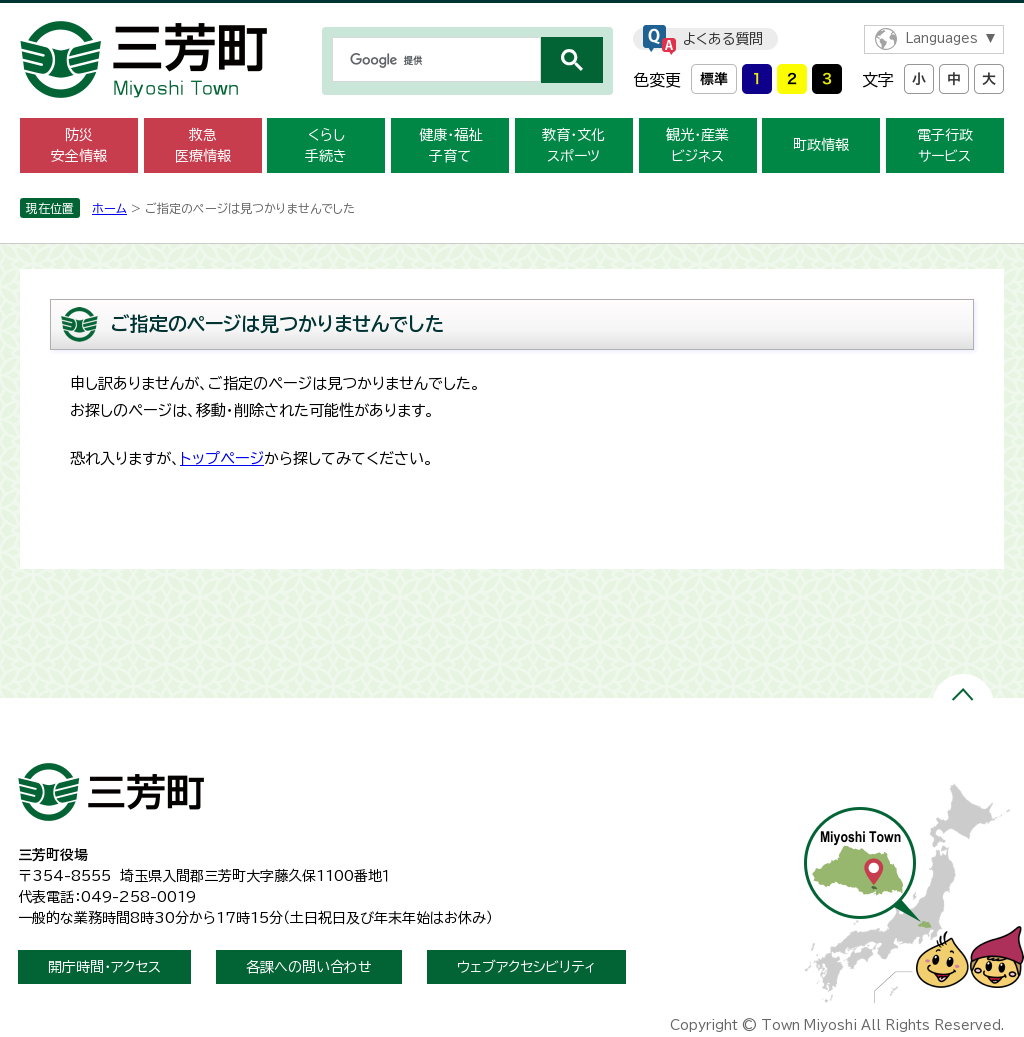 Image resolution: width=1024 pixels, height=1037 pixels. What do you see at coordinates (326, 145) in the screenshot?
I see `くらし手続き` at bounding box center [326, 145].